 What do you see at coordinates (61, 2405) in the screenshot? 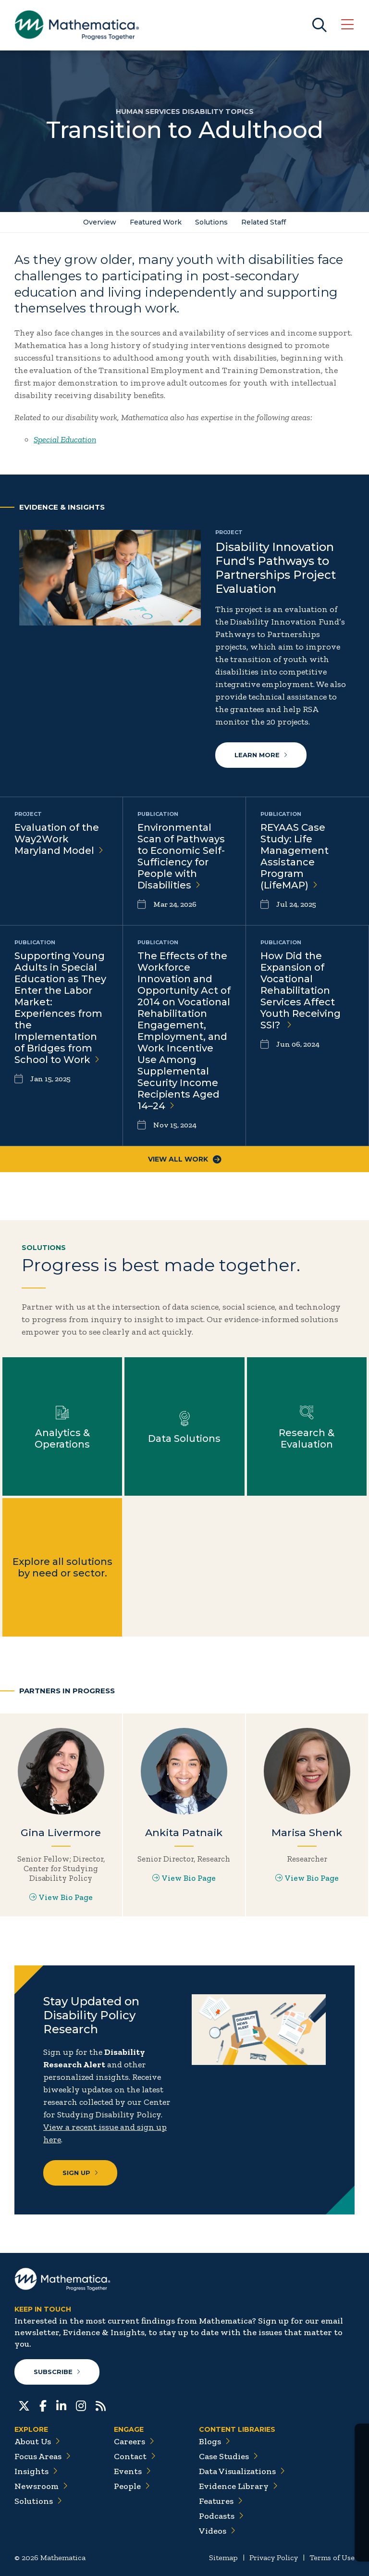
I see `[LinkedIn]` at bounding box center [61, 2405].